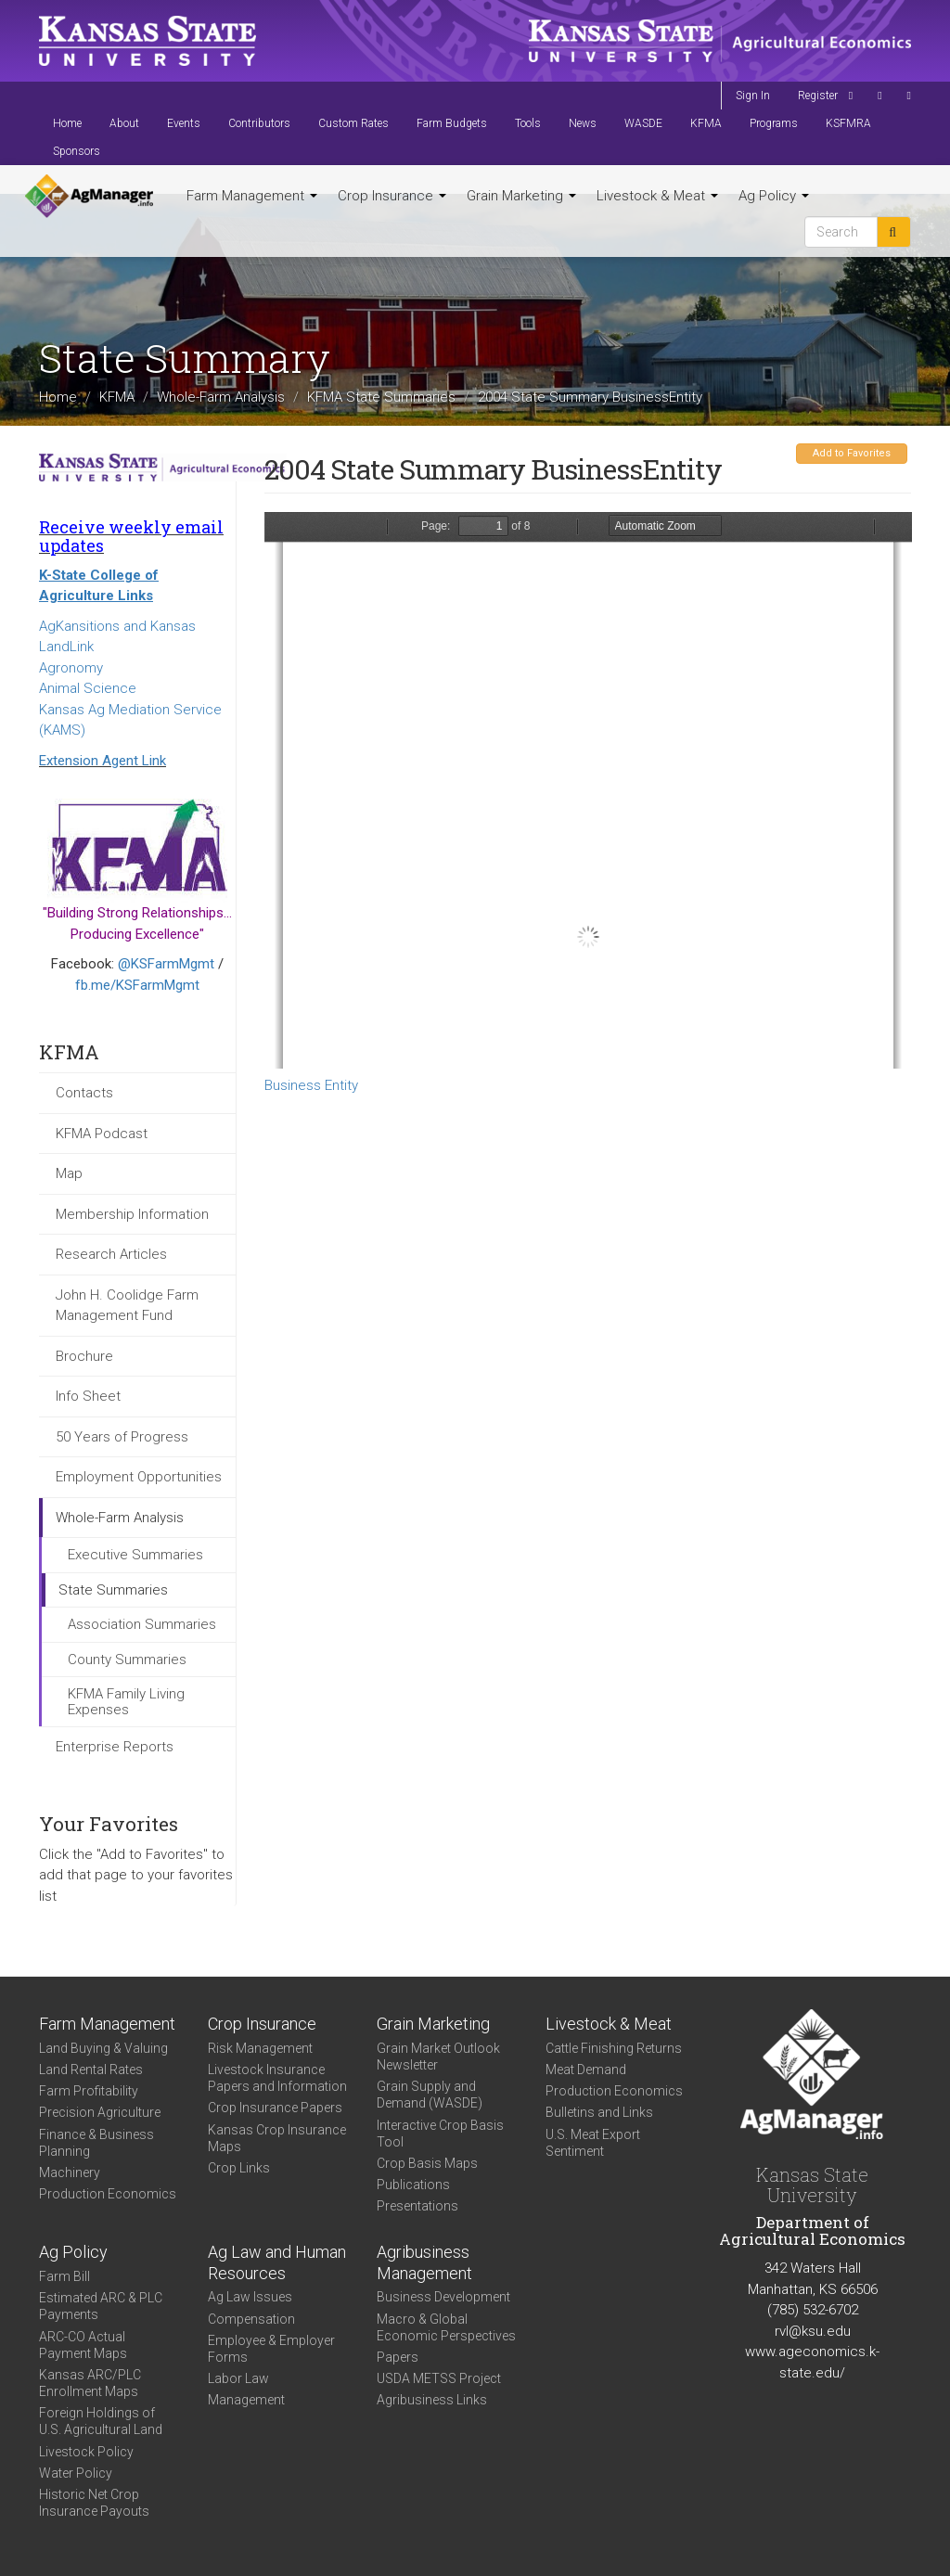 The width and height of the screenshot is (950, 2576). I want to click on Contributors, so click(259, 123).